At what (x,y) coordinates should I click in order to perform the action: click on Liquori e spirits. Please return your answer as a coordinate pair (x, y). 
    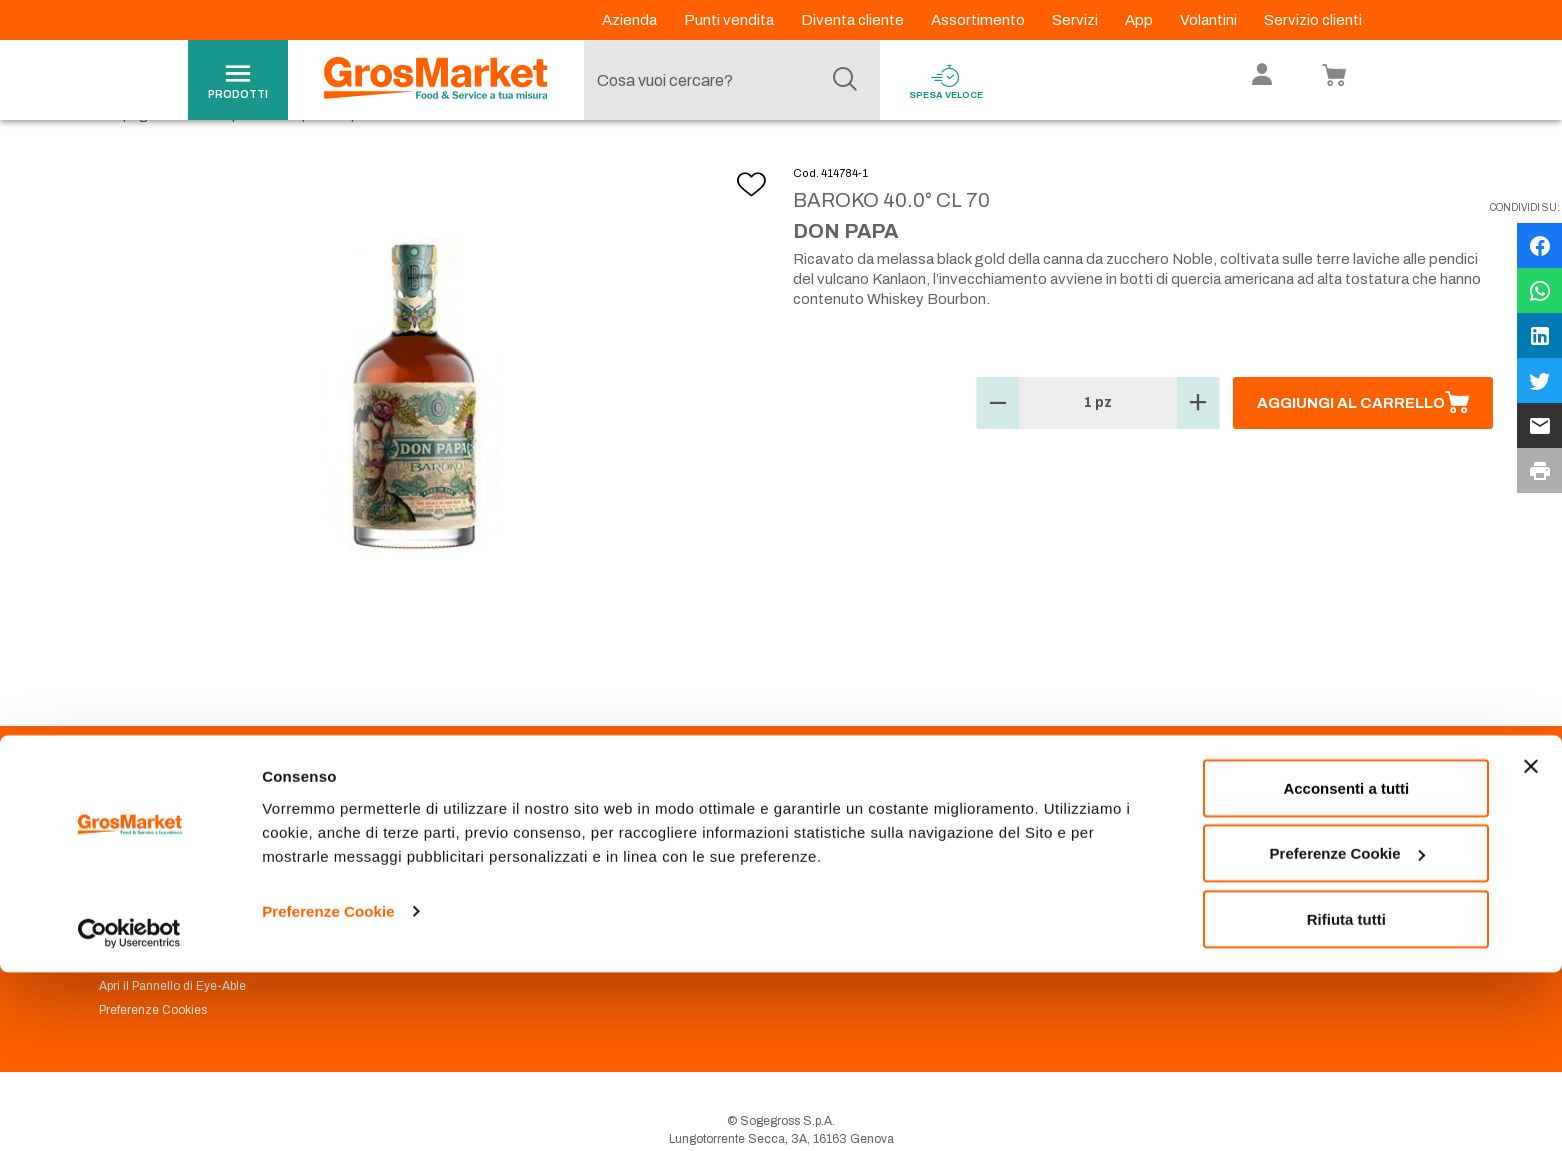
    Looking at the image, I should click on (335, 160).